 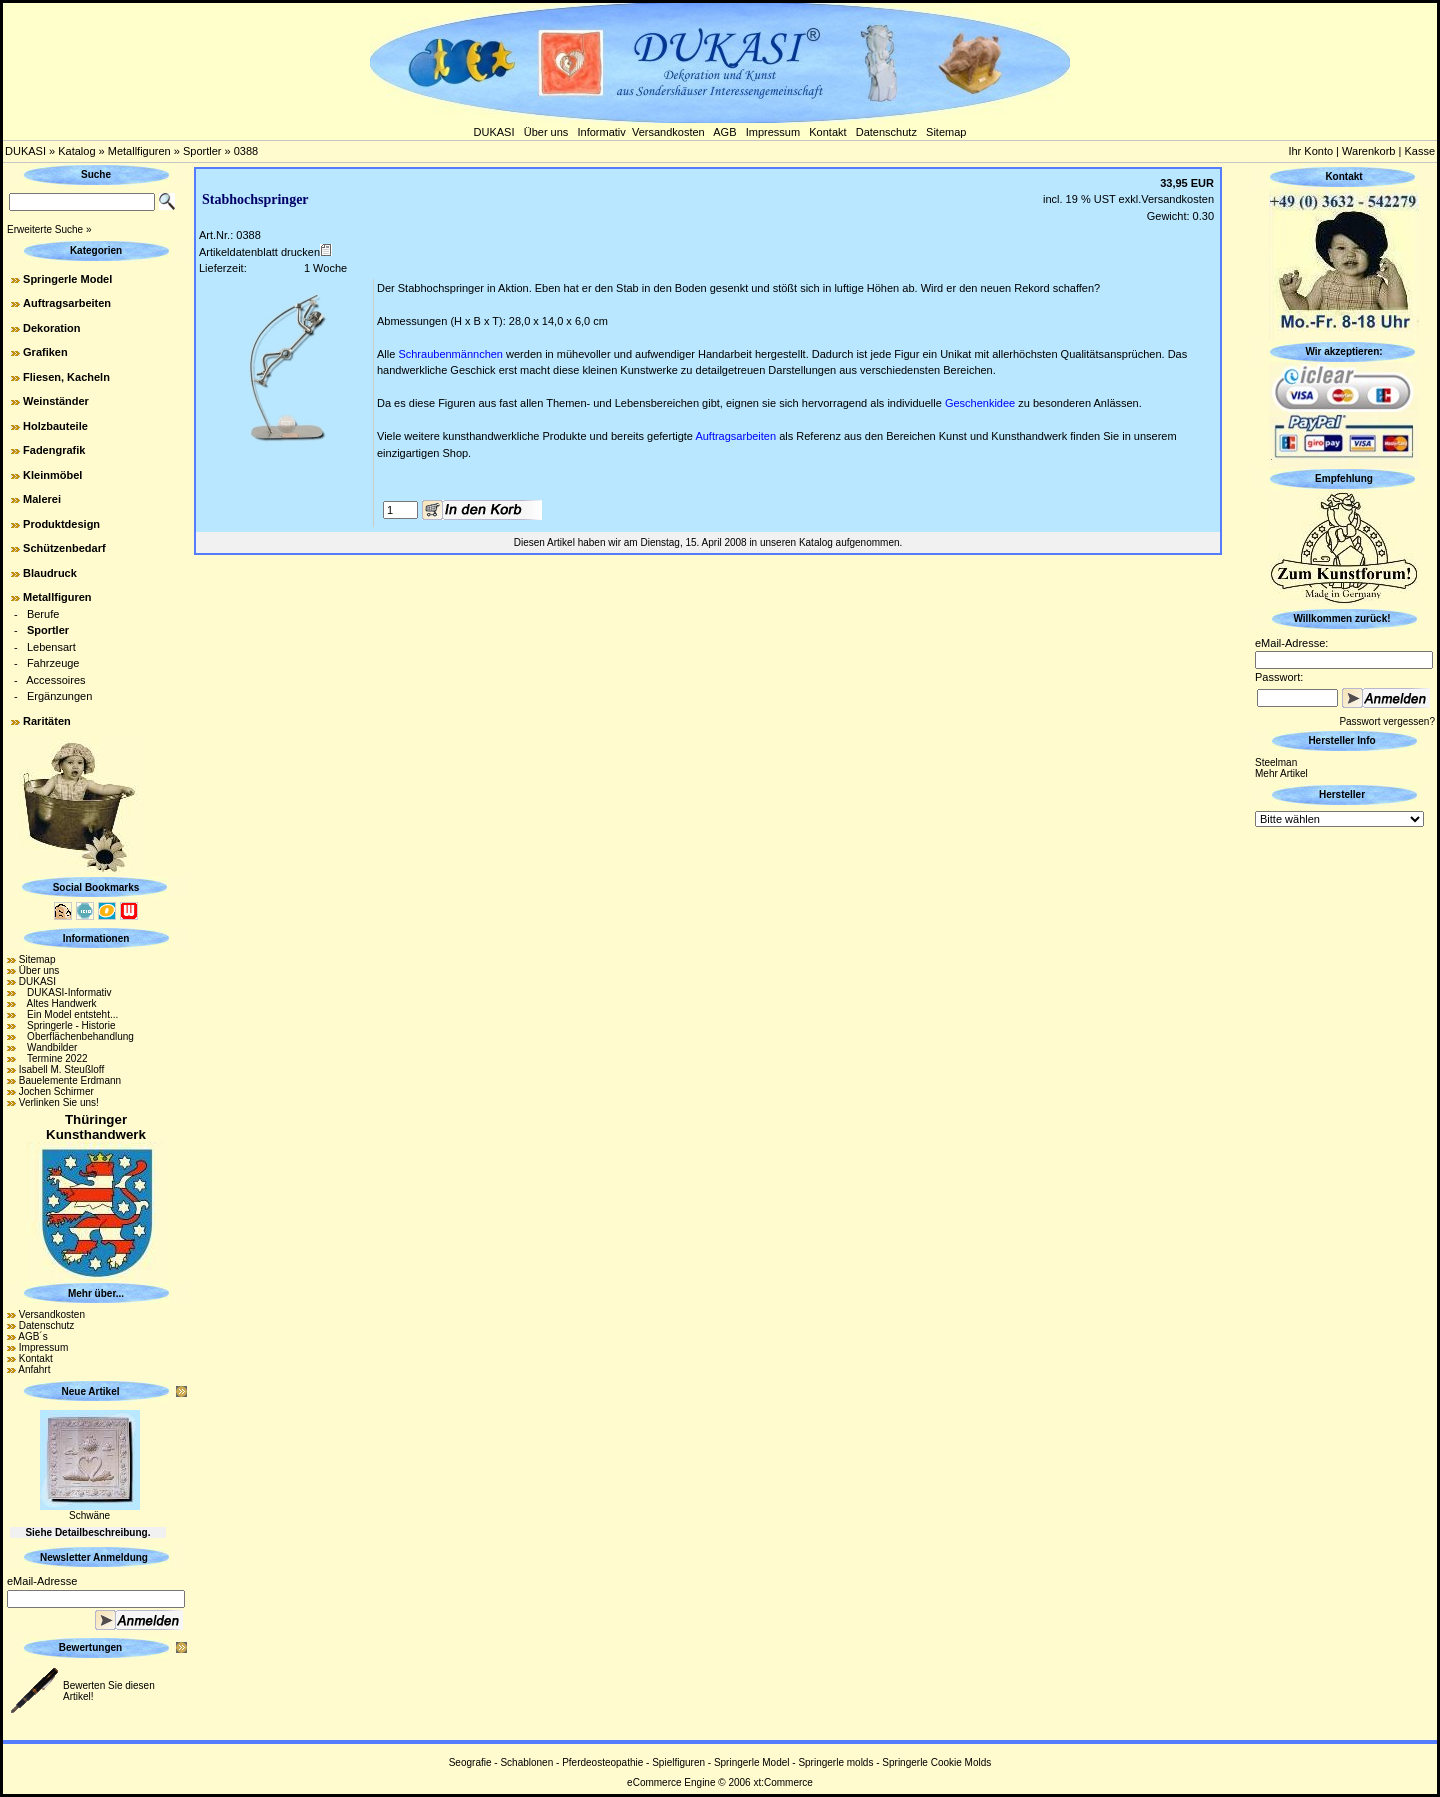 I want to click on Sitemap, so click(x=946, y=132).